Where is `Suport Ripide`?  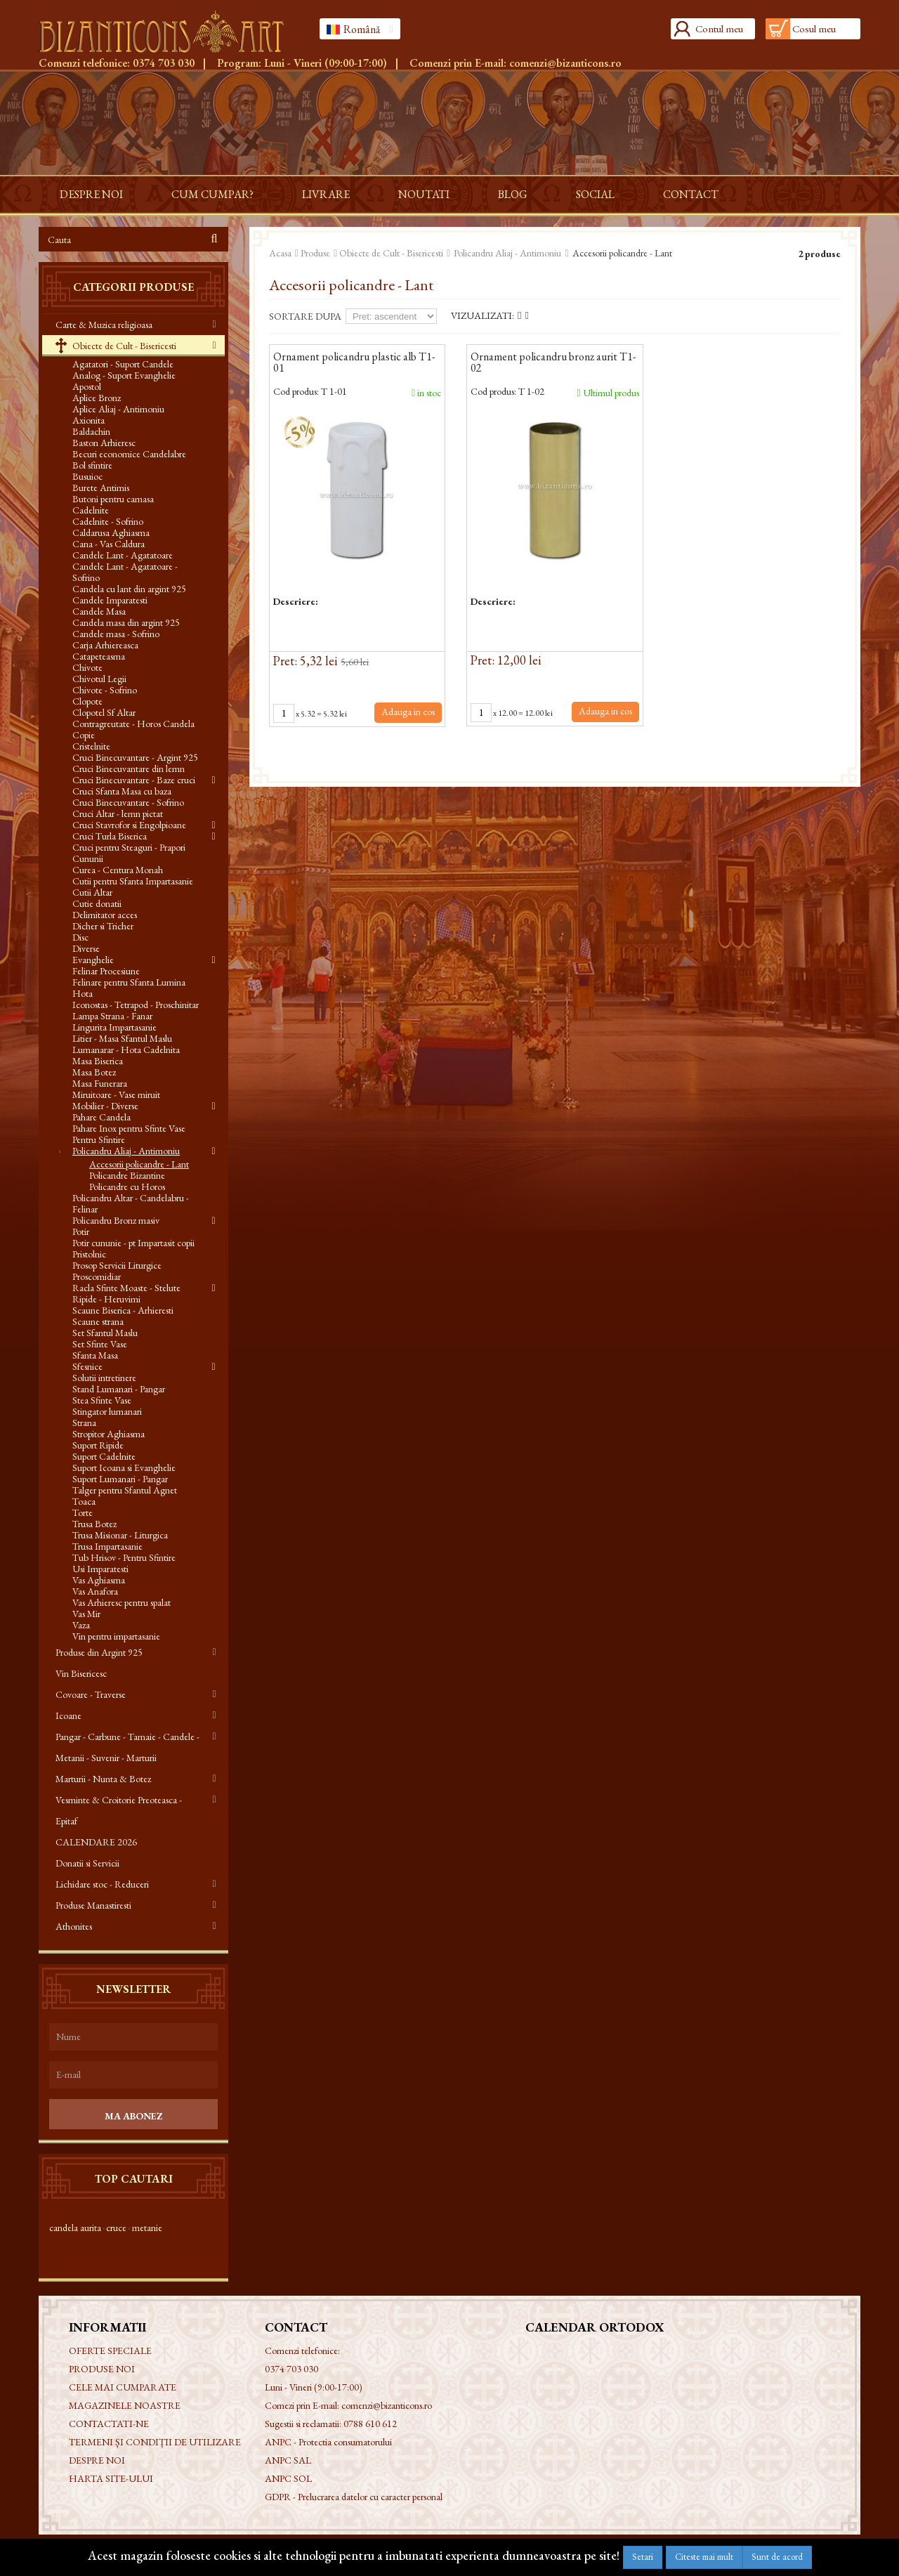
Suport Ripide is located at coordinates (98, 1445).